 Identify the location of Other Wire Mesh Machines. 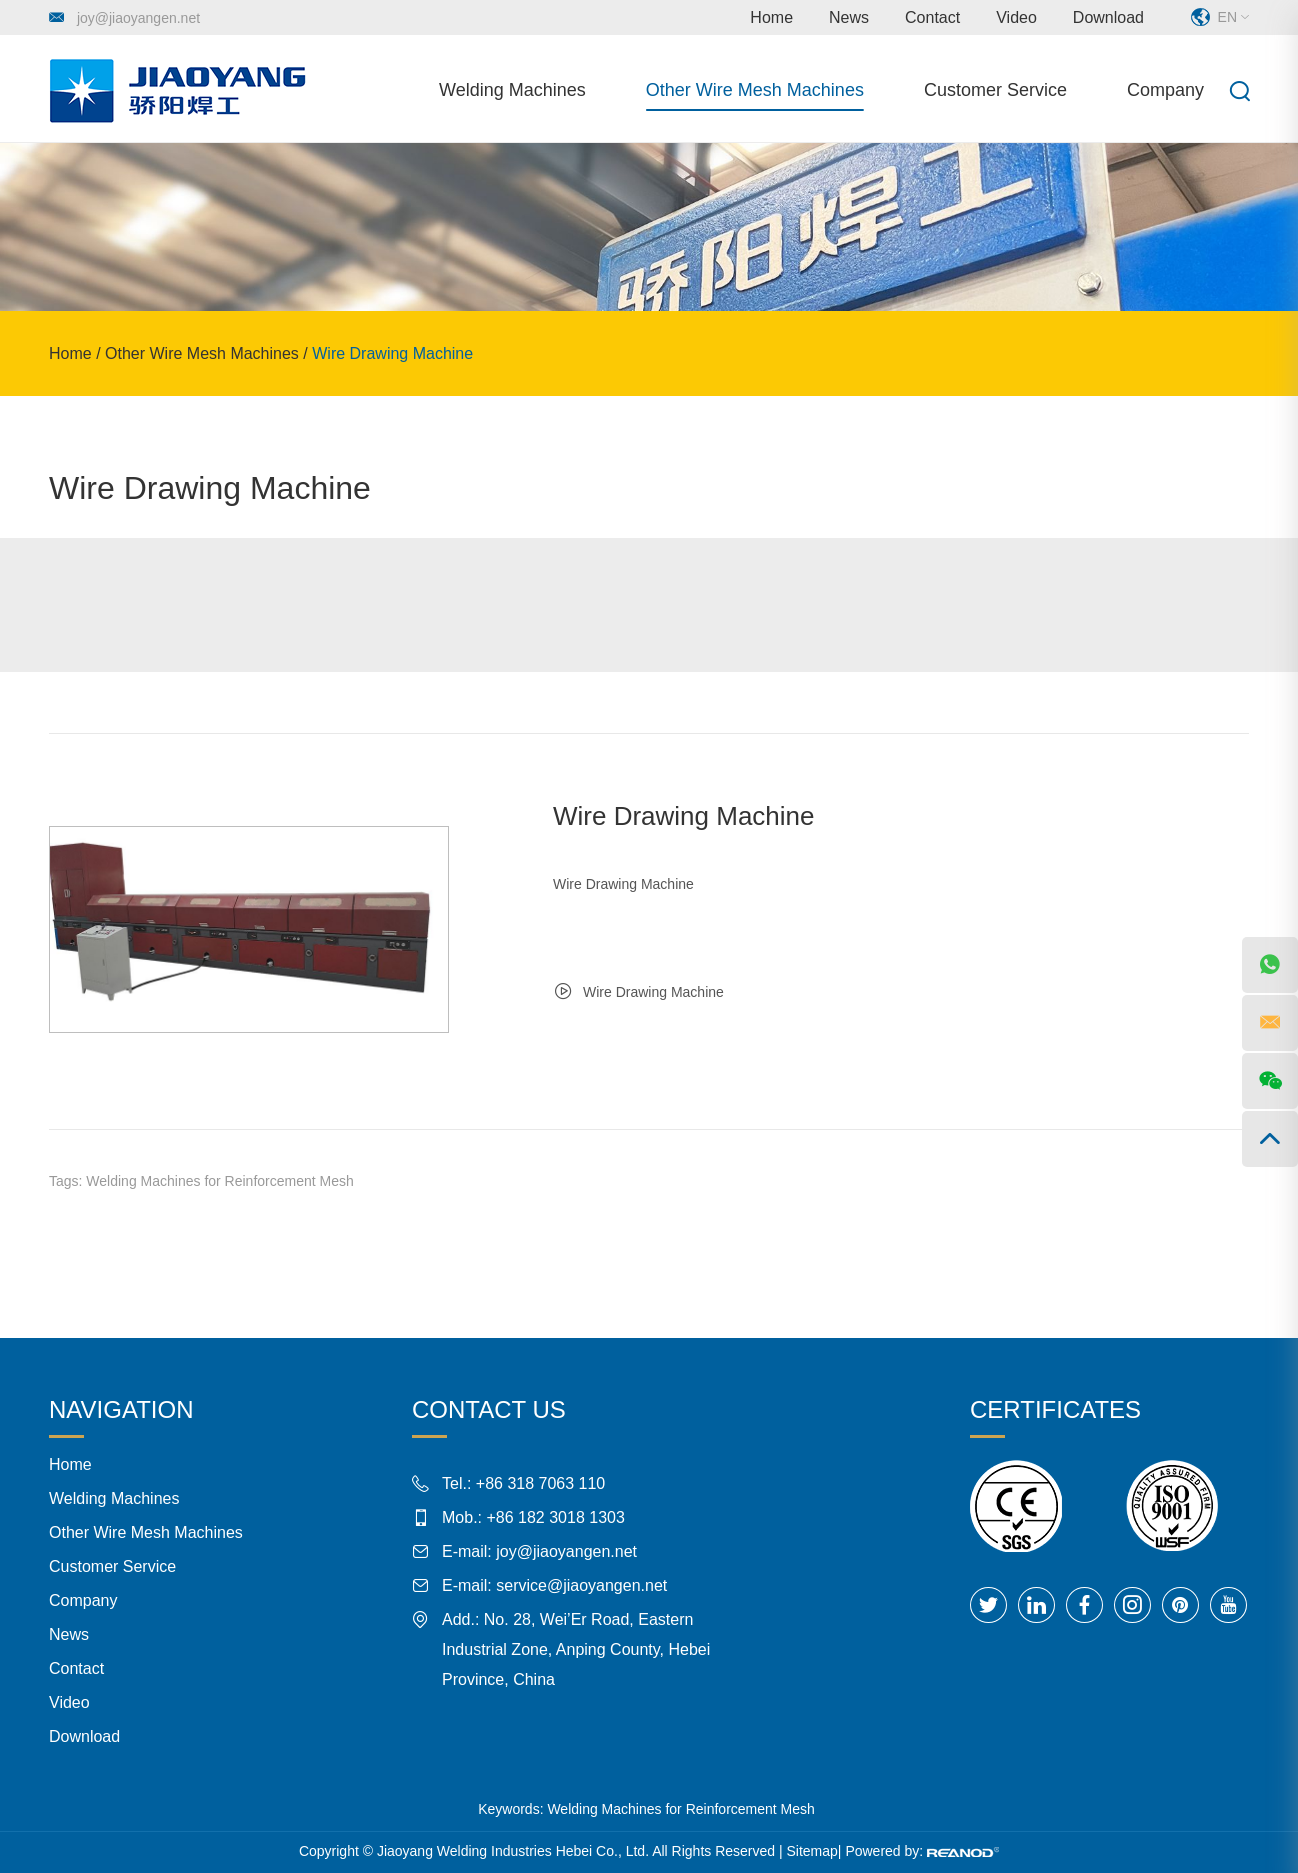
(755, 90).